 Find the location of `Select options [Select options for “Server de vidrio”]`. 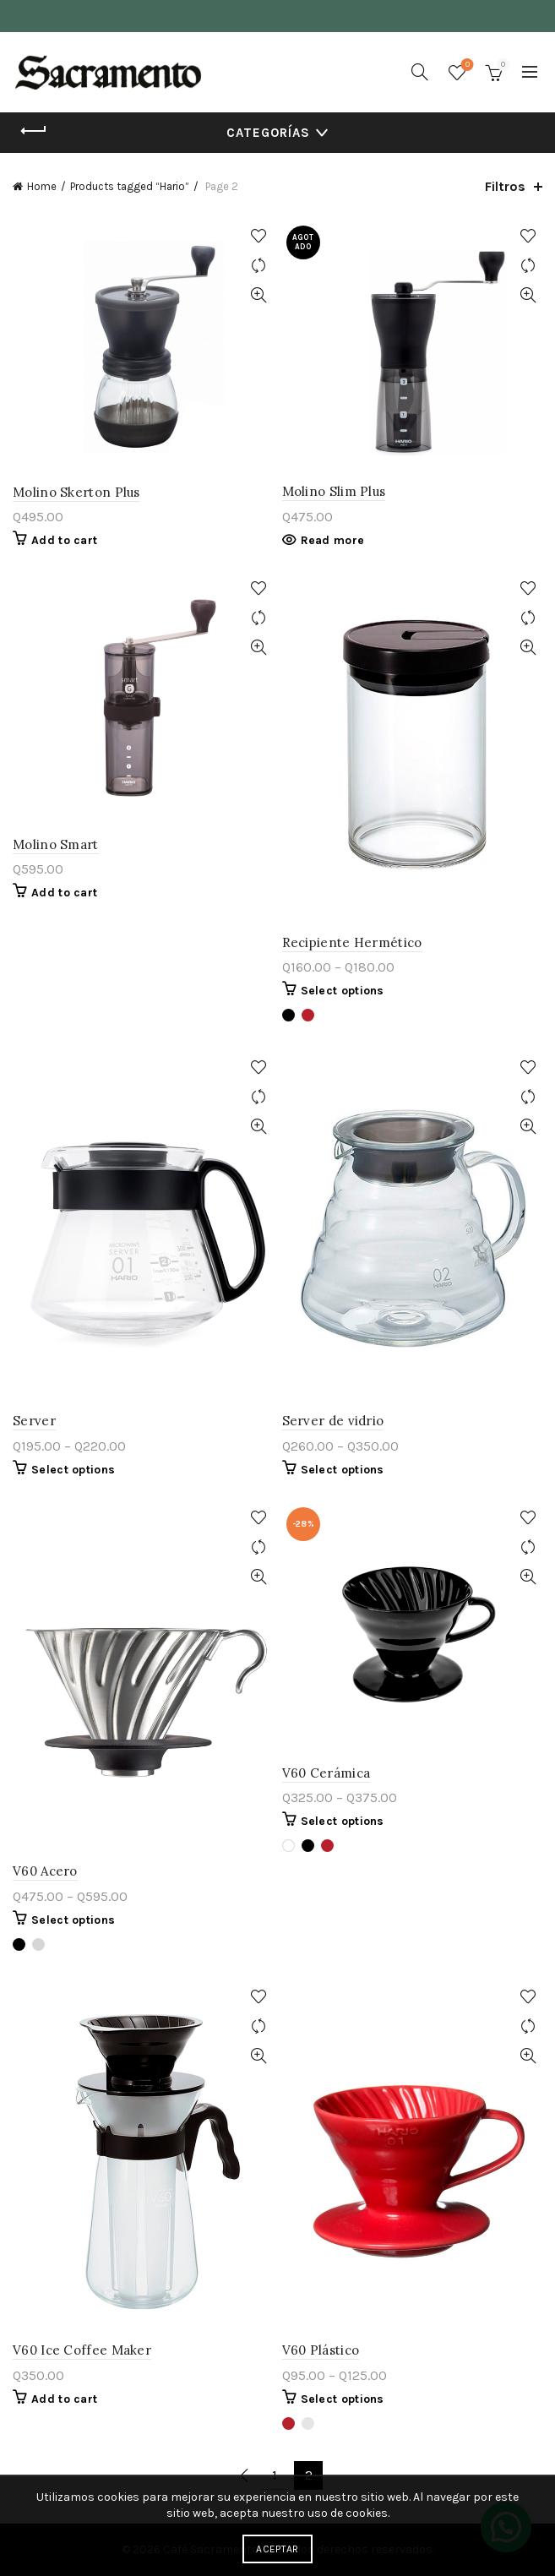

Select options [Select options for “Server de vidrio”] is located at coordinates (342, 1469).